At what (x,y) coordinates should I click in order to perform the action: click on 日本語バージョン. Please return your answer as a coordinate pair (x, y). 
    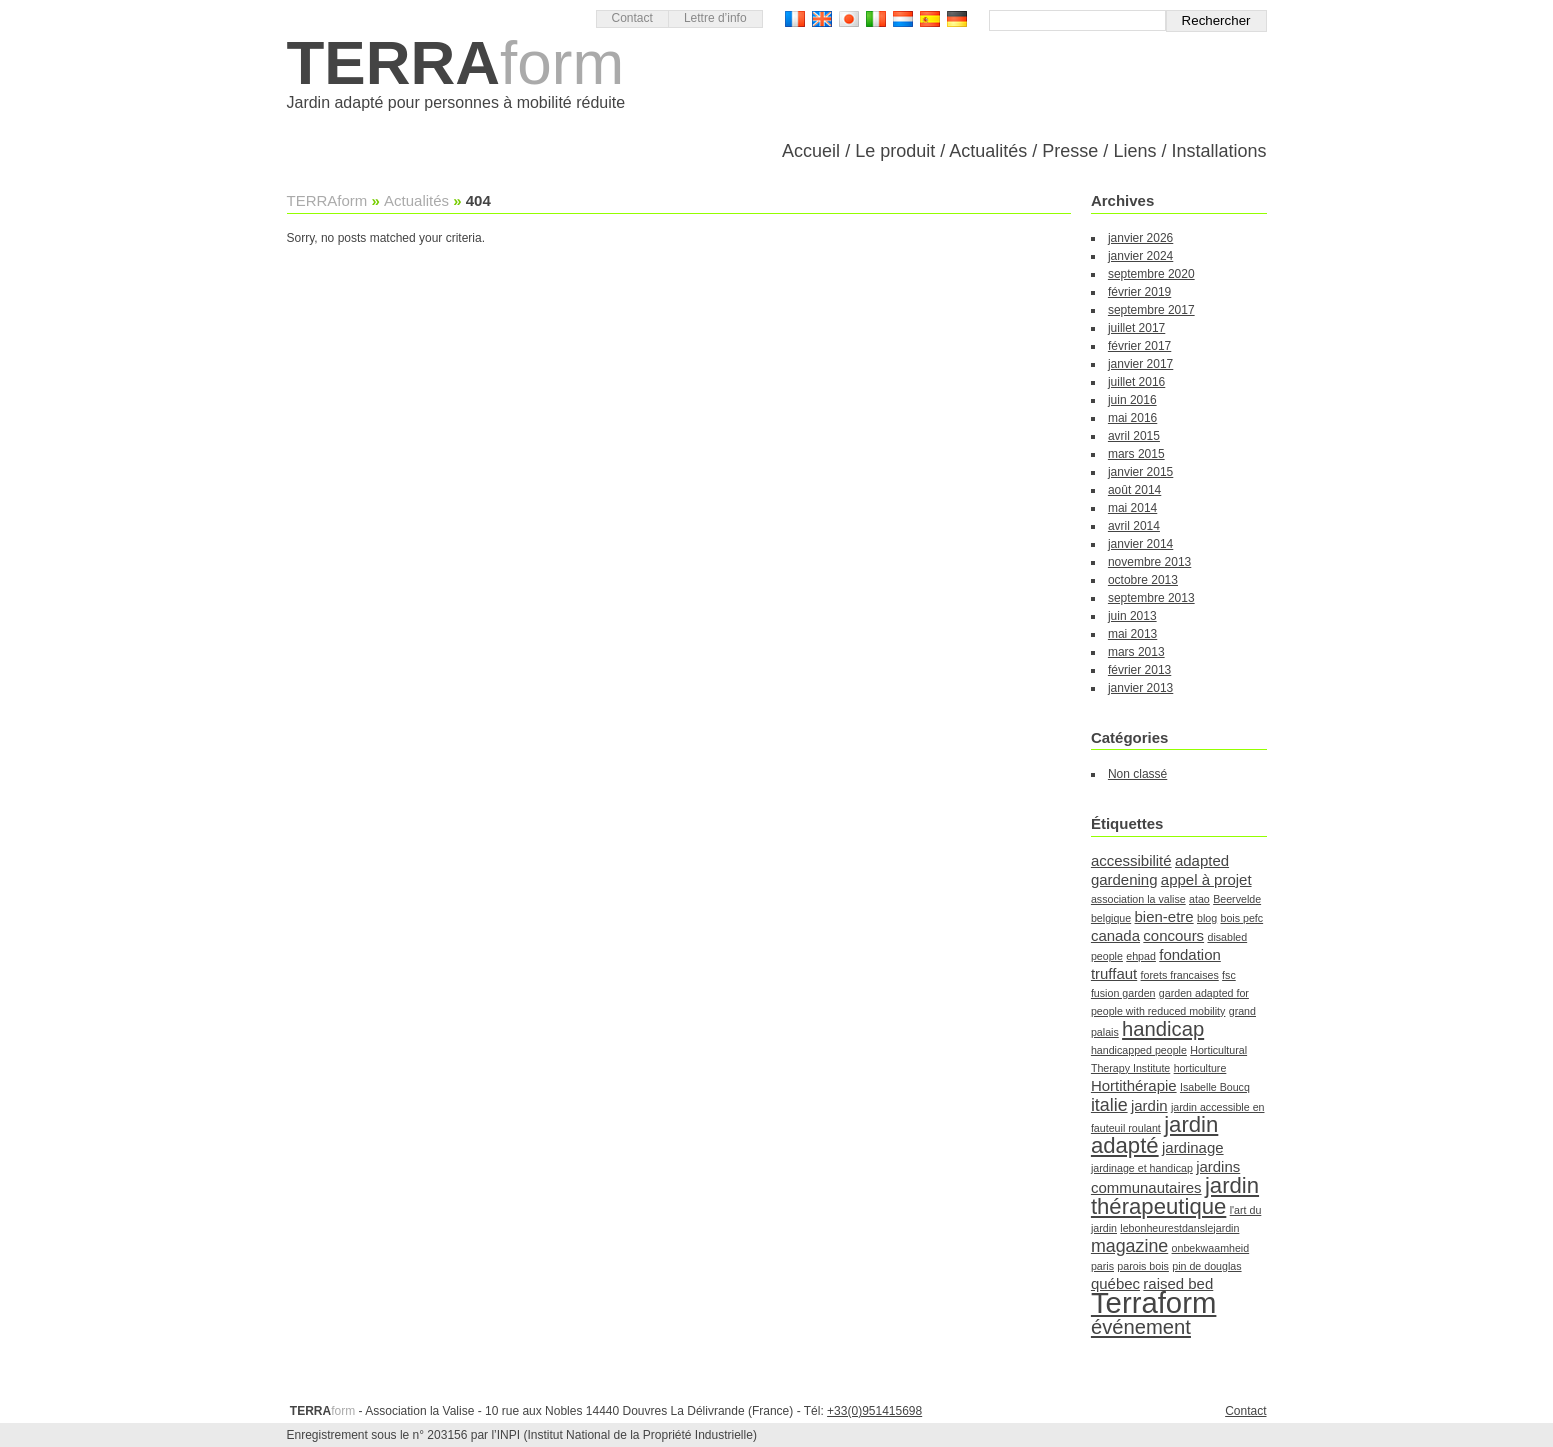
    Looking at the image, I should click on (849, 19).